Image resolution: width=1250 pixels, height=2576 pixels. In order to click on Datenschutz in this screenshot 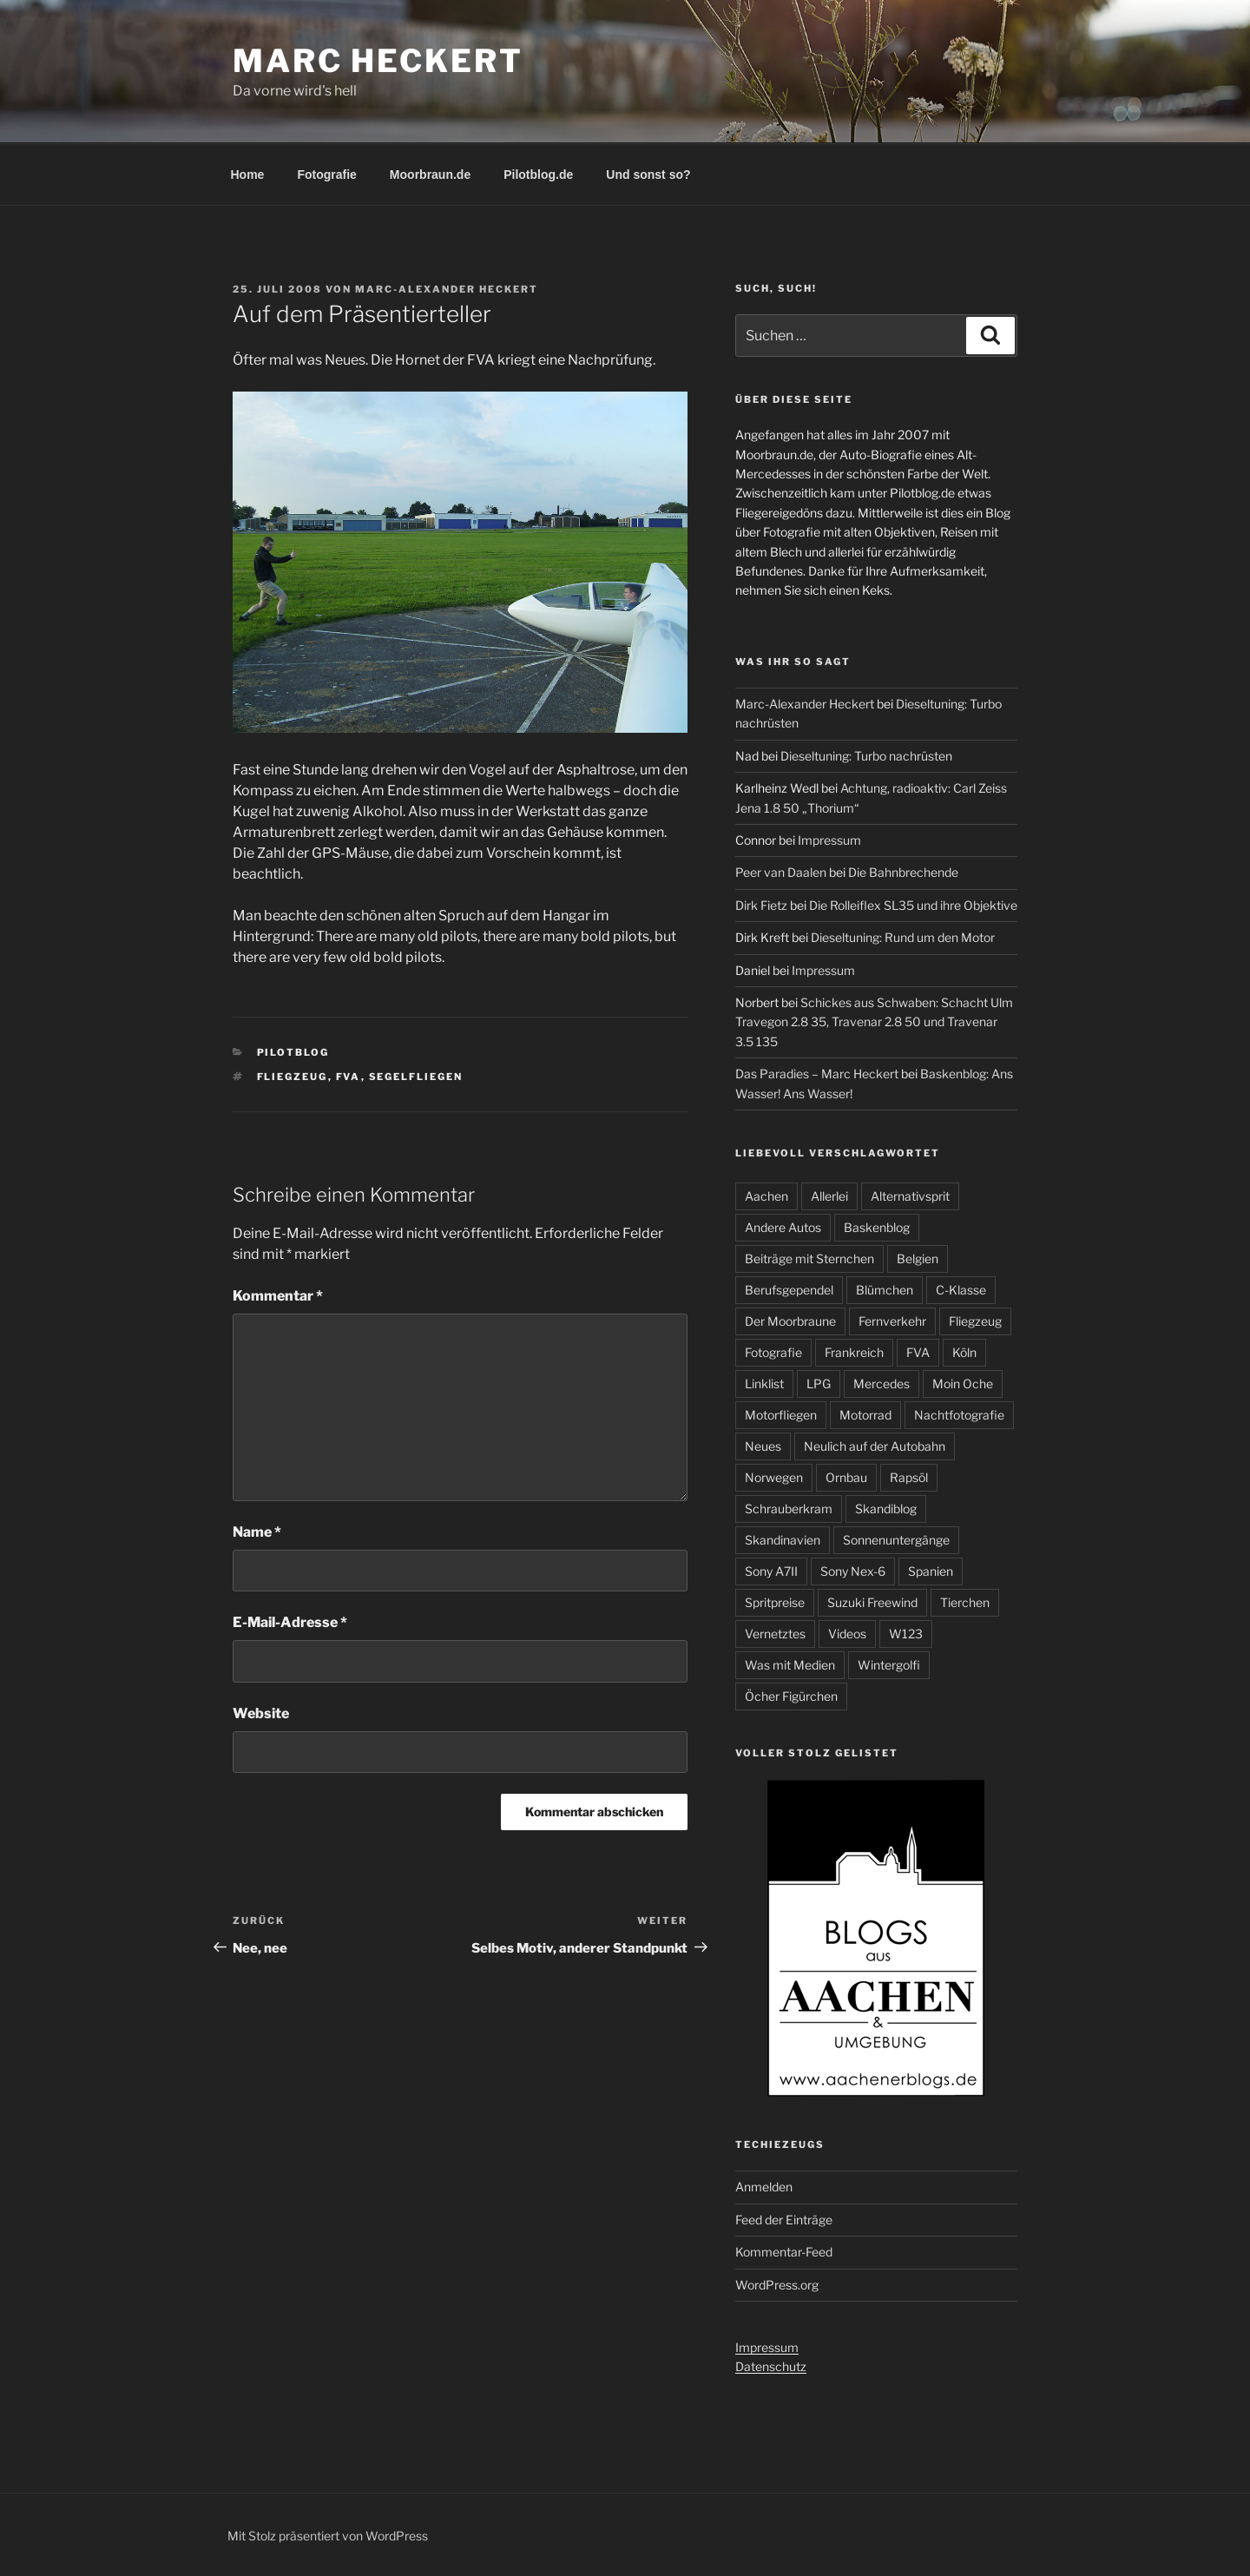, I will do `click(770, 2366)`.